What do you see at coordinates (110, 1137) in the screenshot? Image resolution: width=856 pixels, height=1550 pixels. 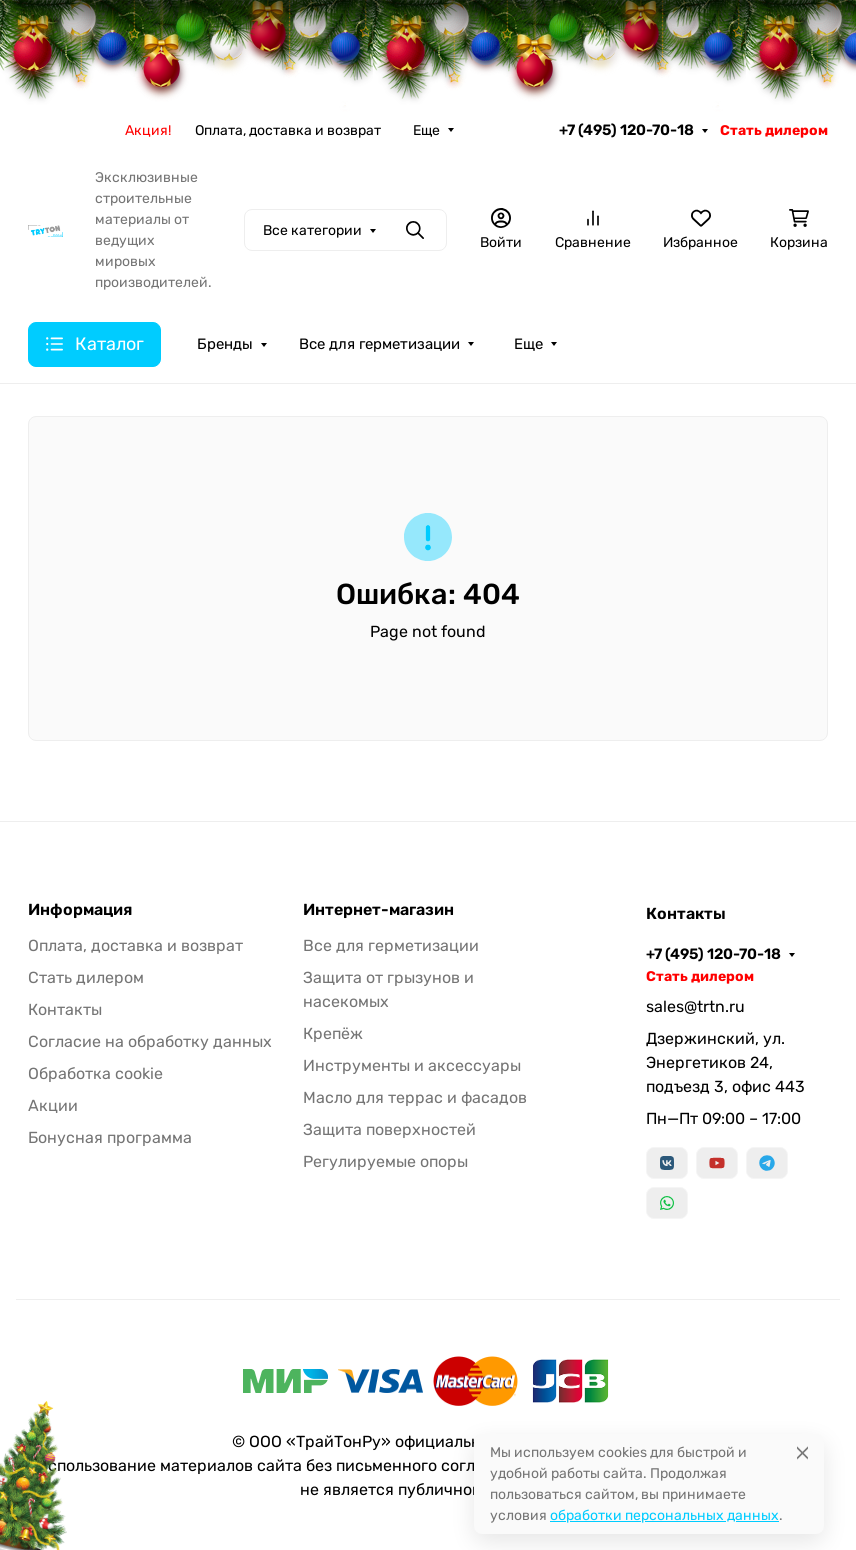 I see `Бонусная программа` at bounding box center [110, 1137].